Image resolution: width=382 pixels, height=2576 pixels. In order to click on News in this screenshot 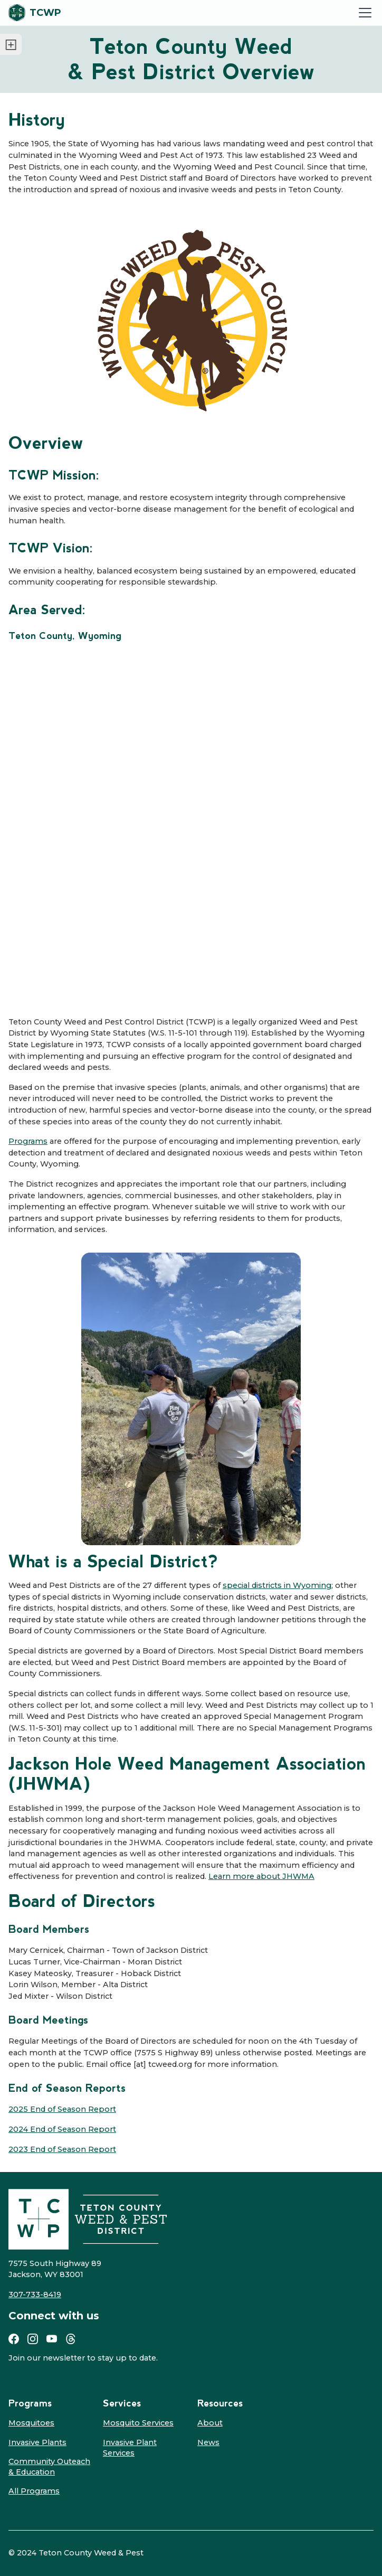, I will do `click(208, 2442)`.